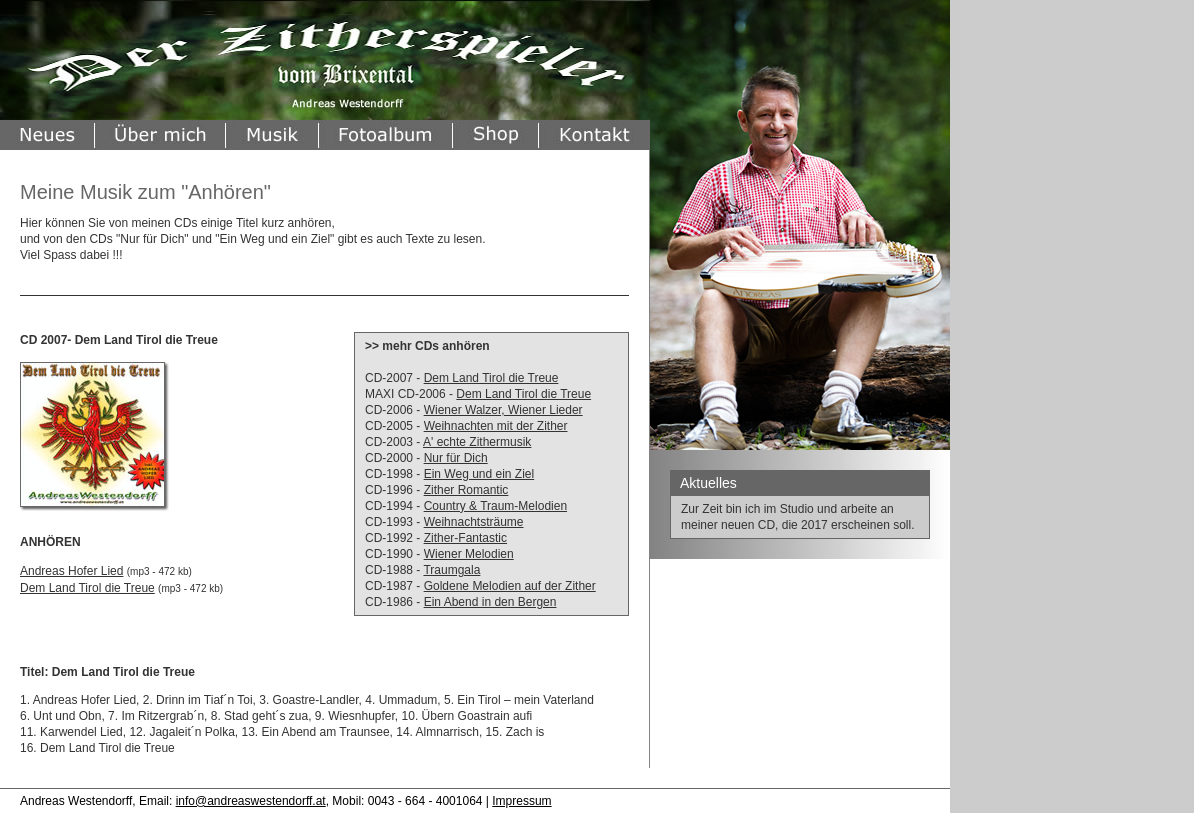 The width and height of the screenshot is (1194, 813). I want to click on Weihnachten mit der Zither, so click(496, 426).